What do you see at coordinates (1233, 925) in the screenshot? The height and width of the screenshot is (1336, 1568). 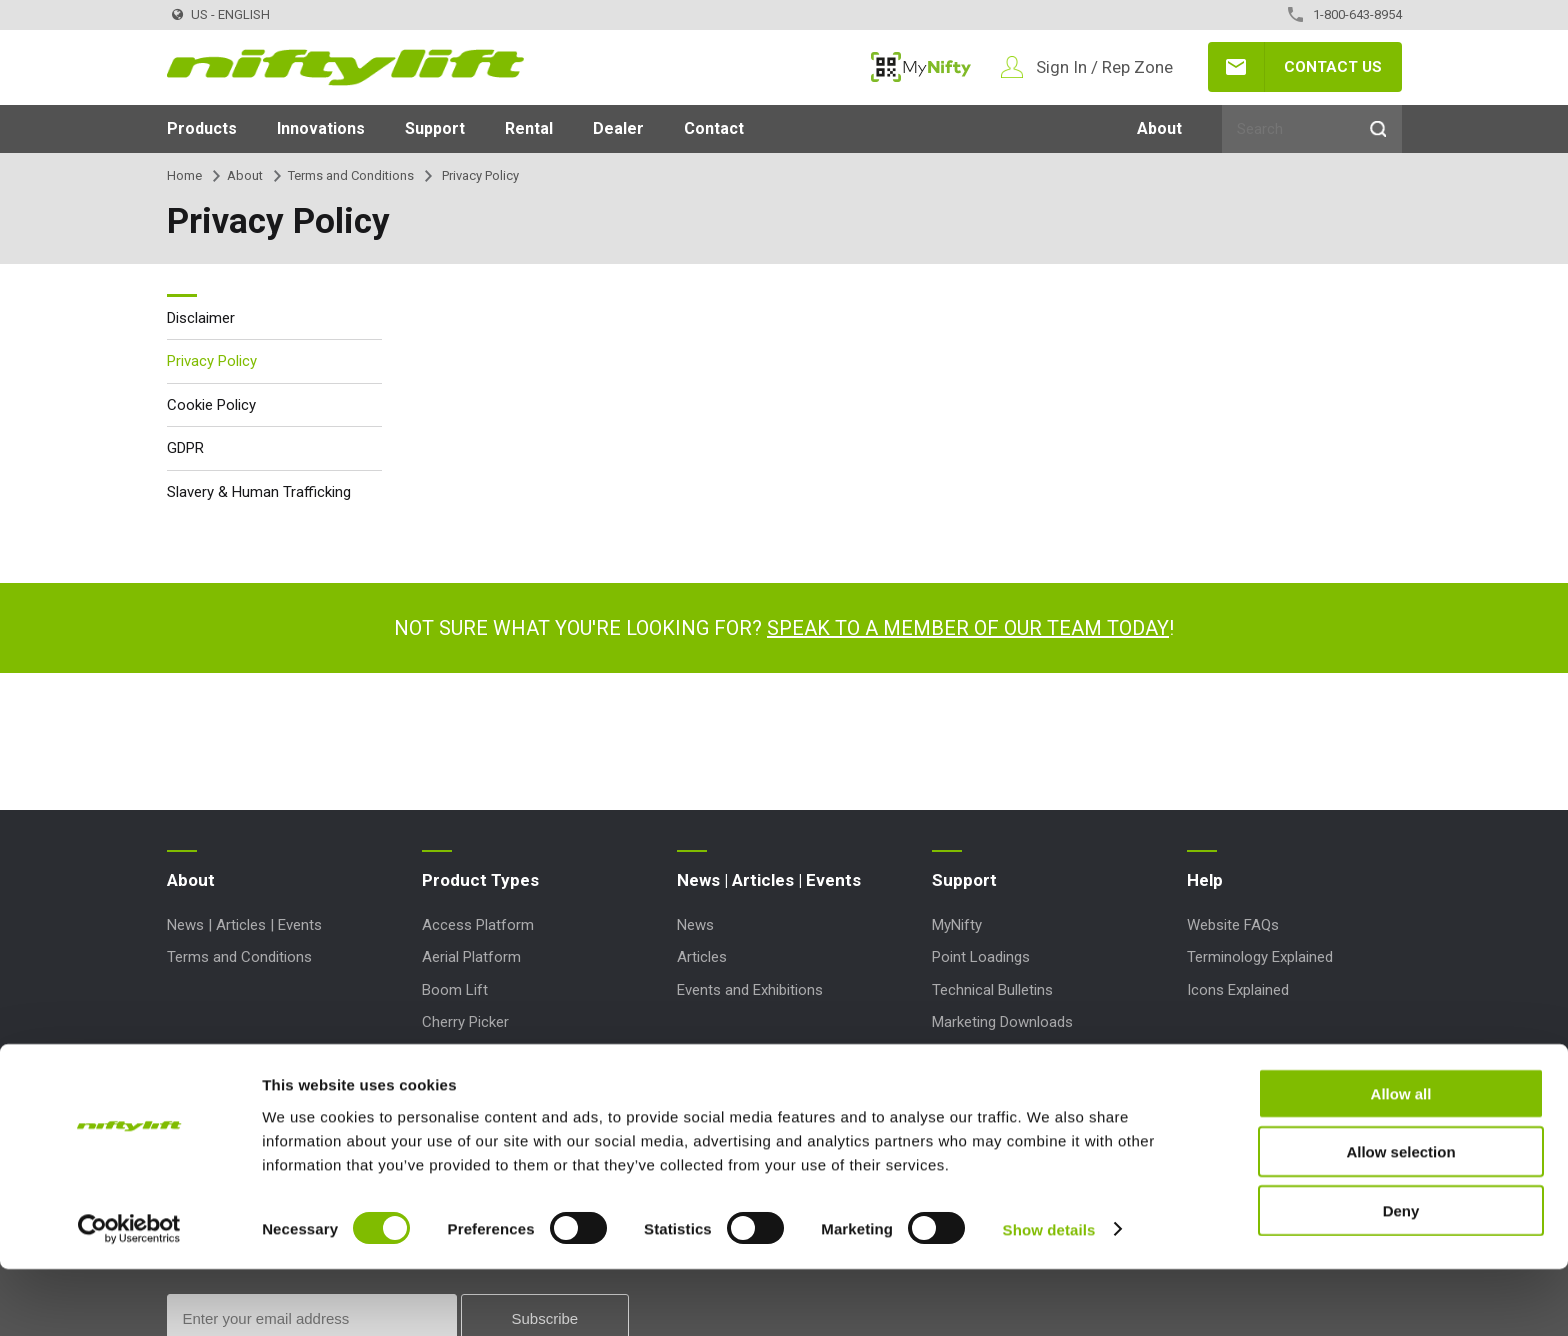 I see `Website FAQs` at bounding box center [1233, 925].